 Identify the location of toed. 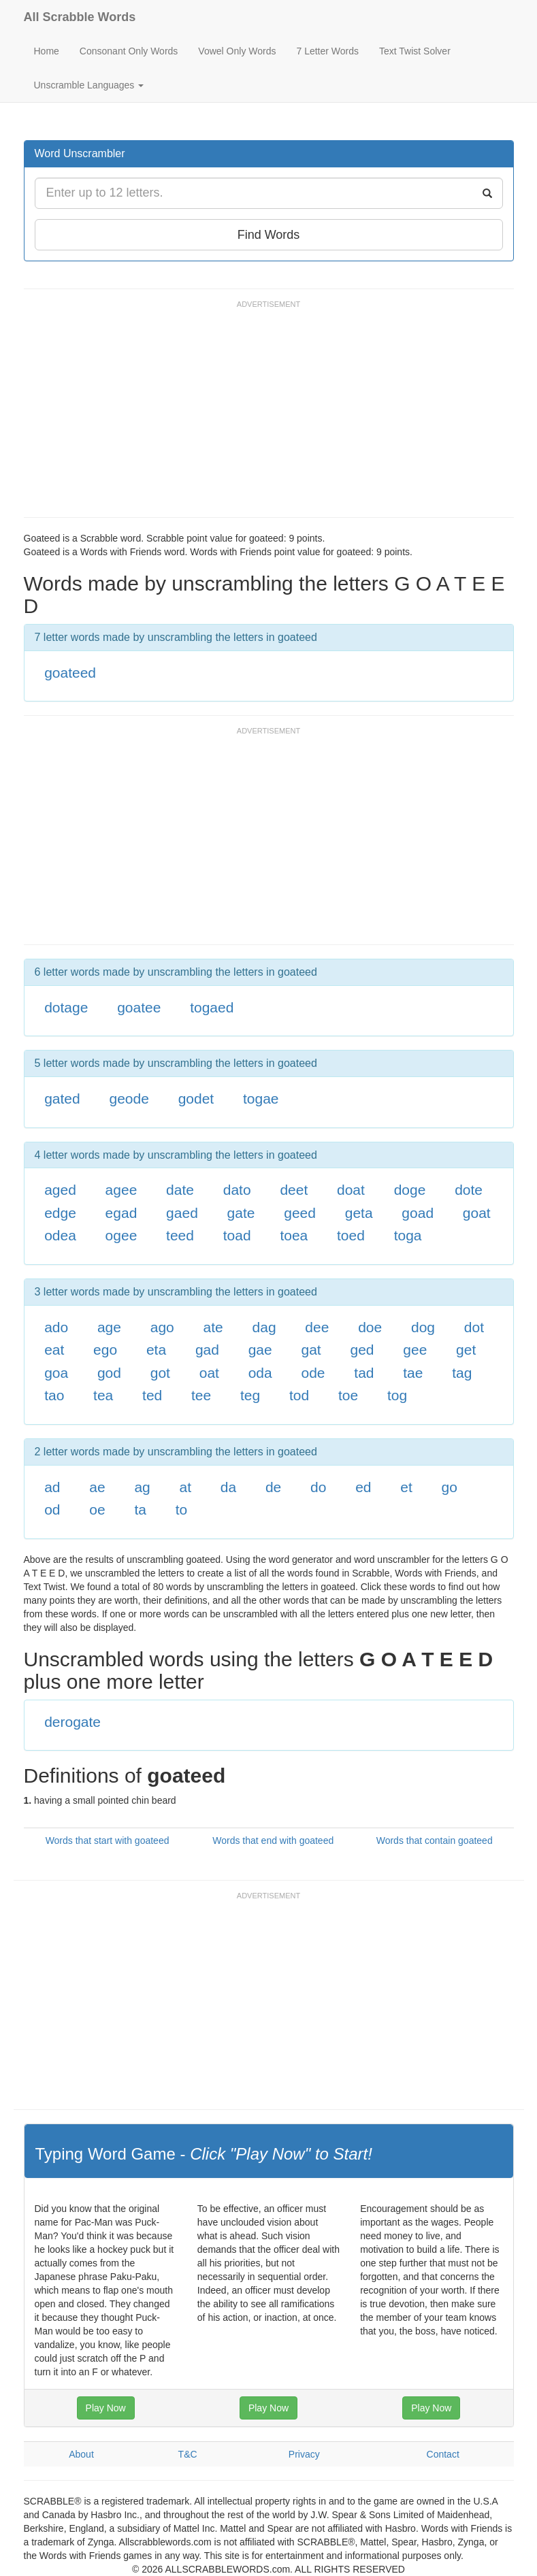
(351, 1235).